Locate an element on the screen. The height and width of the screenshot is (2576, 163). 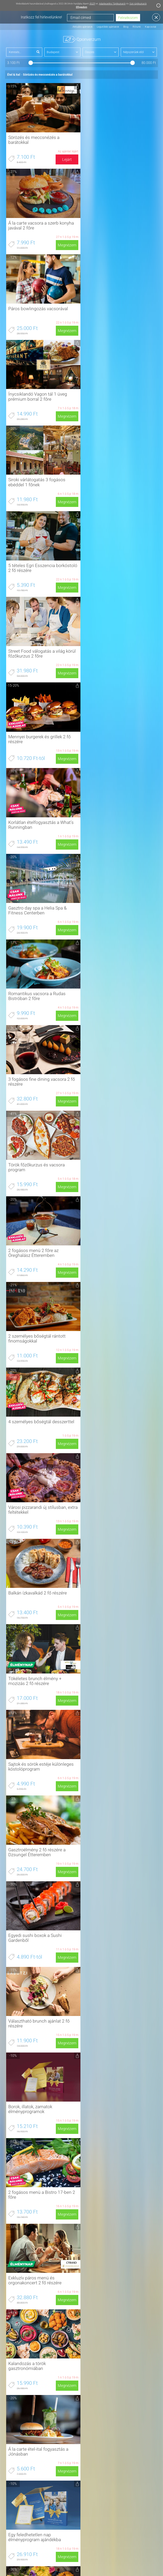
4 személyes bőségtál desszerttel is located at coordinates (119, 766).